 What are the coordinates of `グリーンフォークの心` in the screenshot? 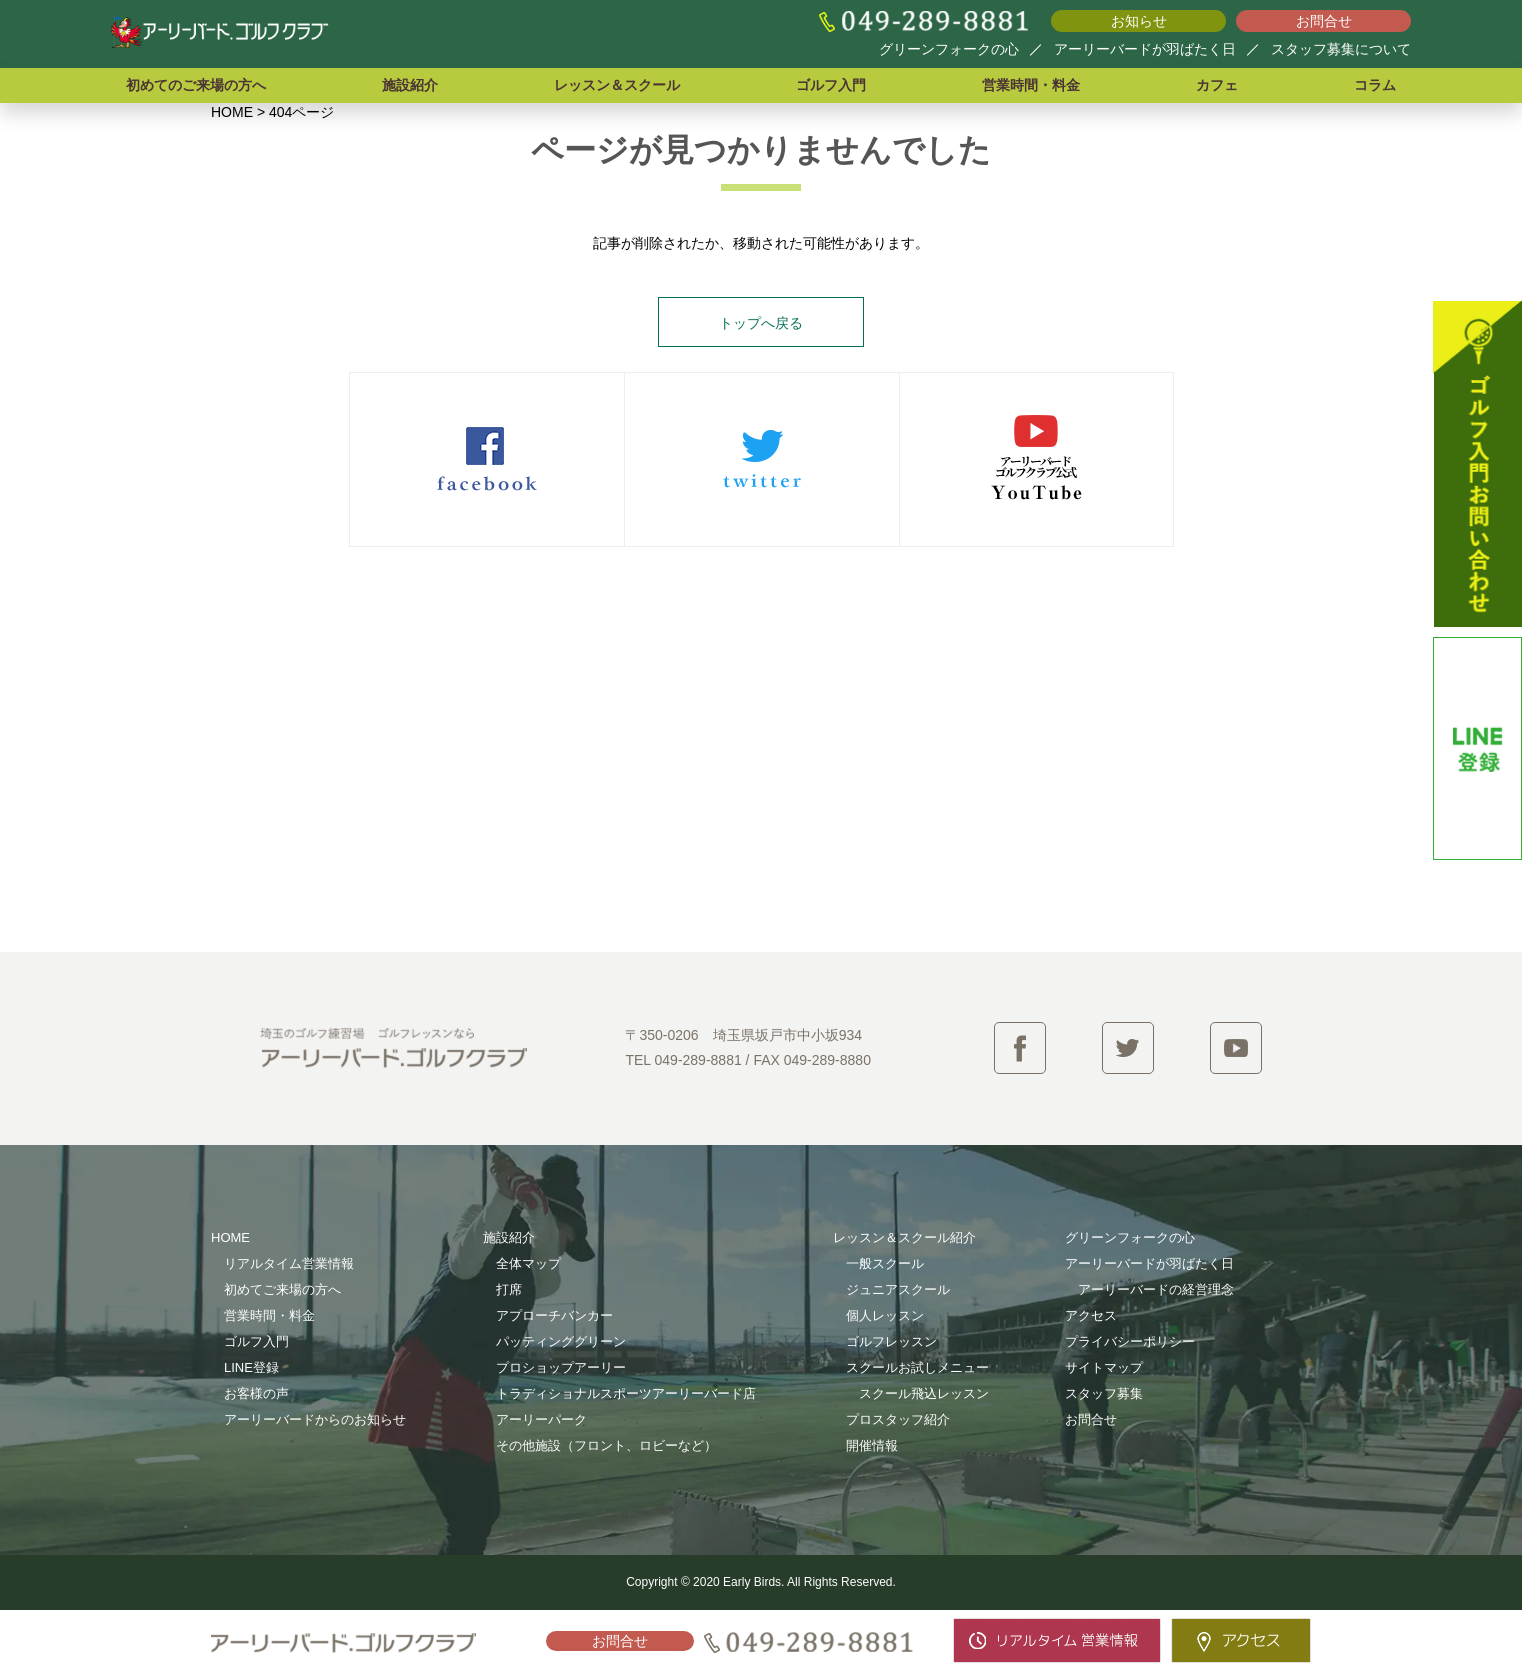 It's located at (949, 49).